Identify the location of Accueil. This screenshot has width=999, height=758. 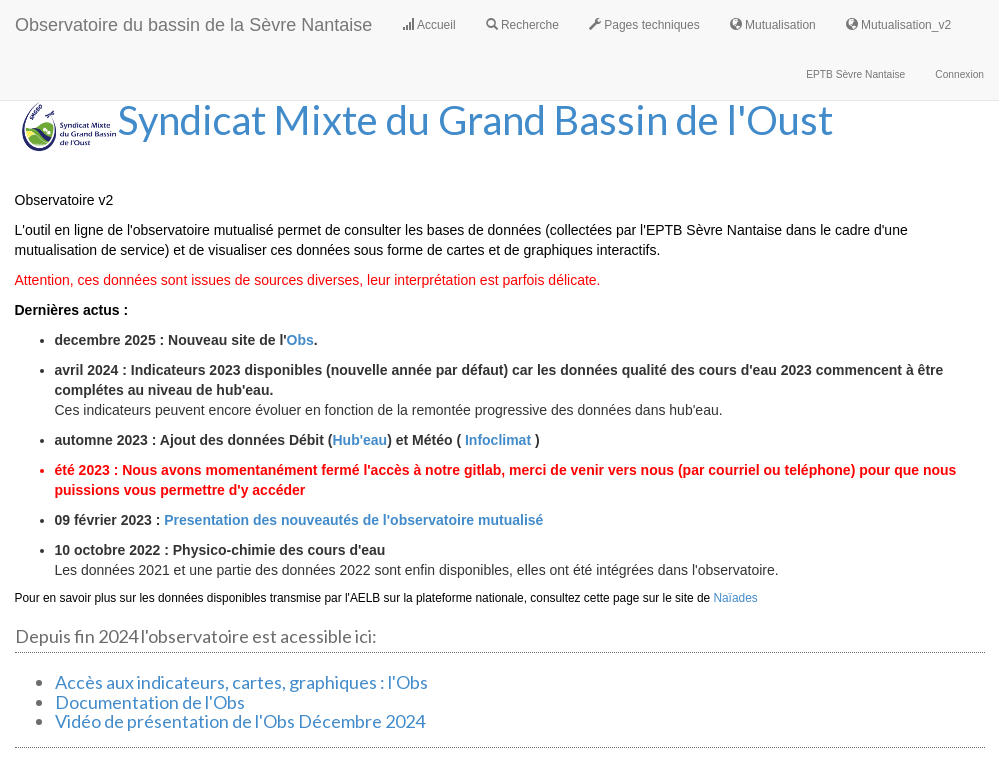
(428, 25).